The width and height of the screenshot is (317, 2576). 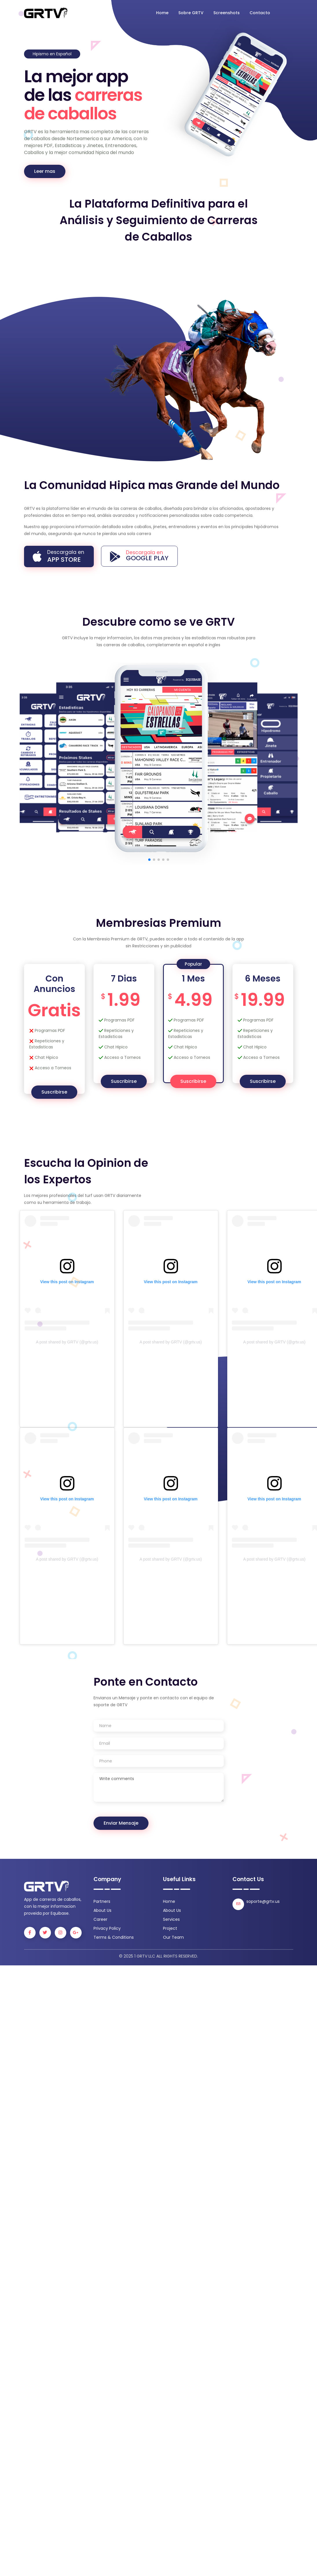 I want to click on Contacto, so click(x=260, y=13).